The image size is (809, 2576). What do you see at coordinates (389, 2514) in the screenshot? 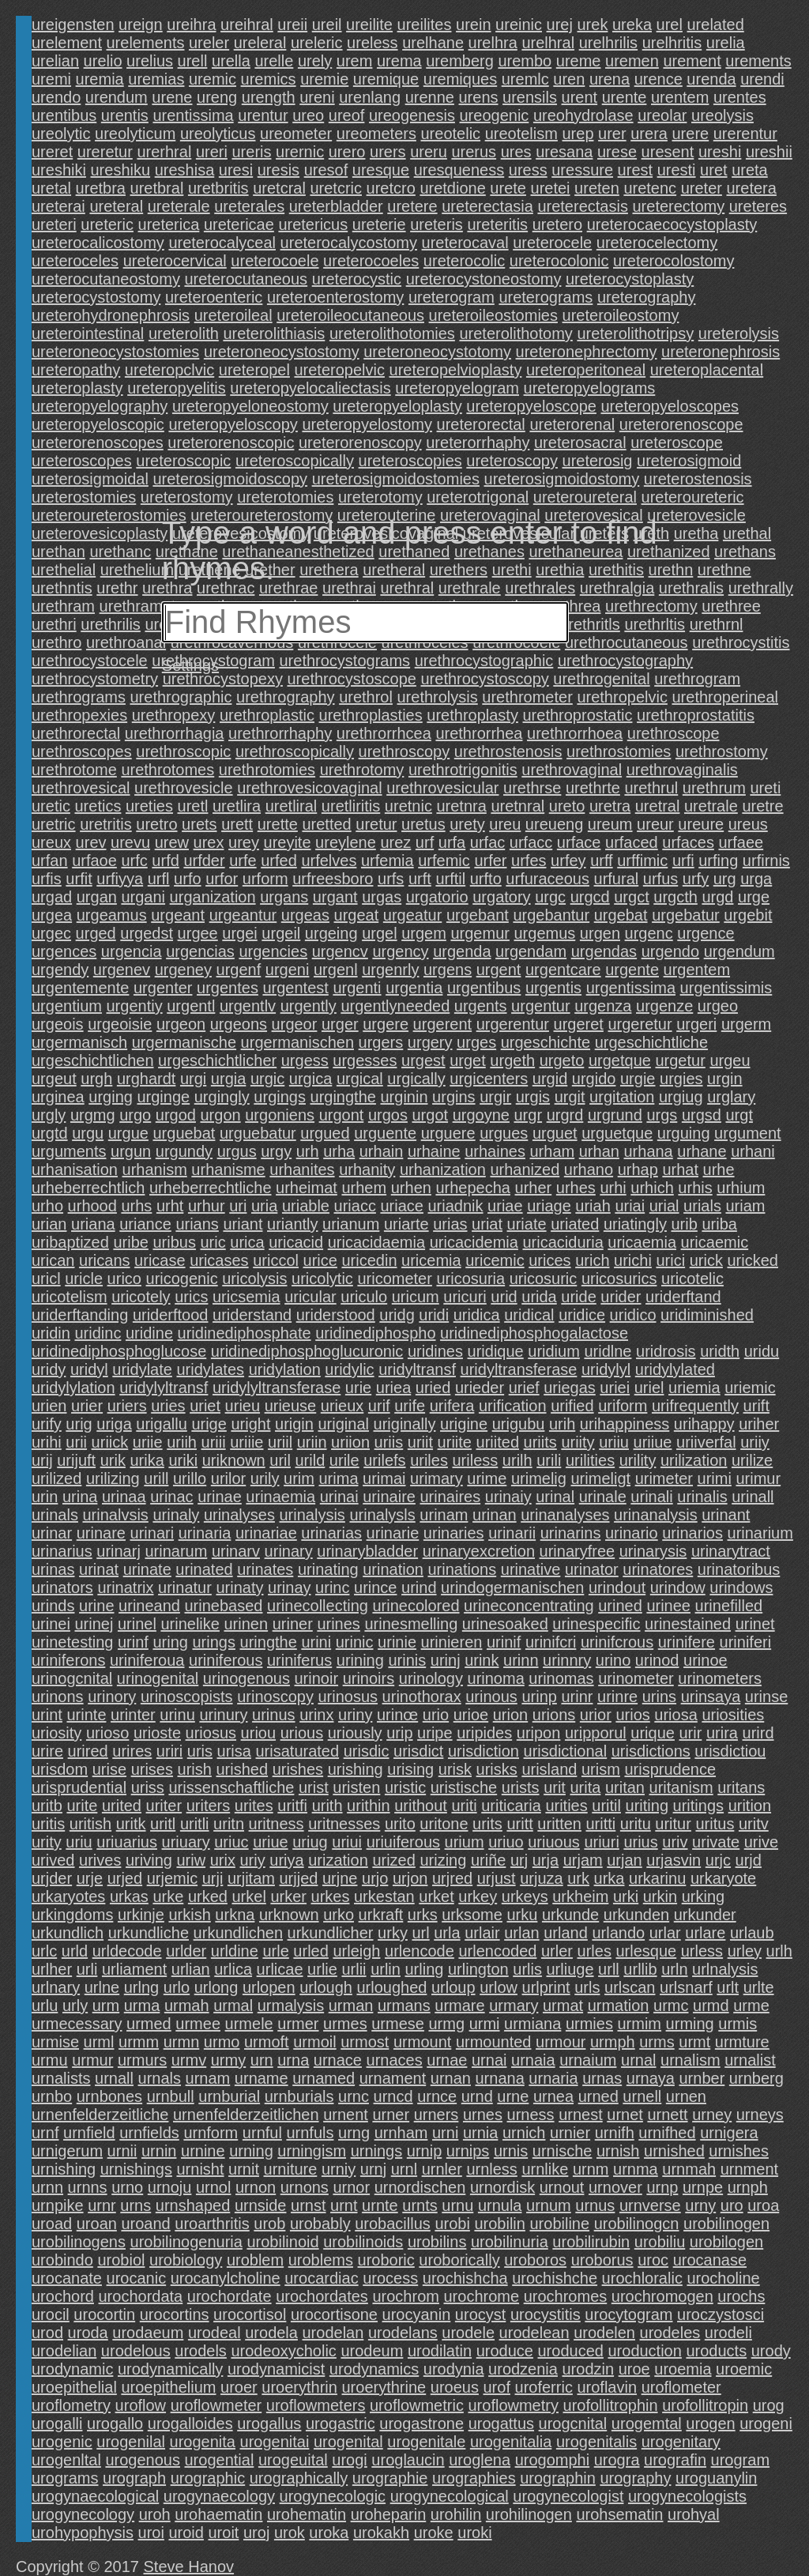
I see `uroheparin` at bounding box center [389, 2514].